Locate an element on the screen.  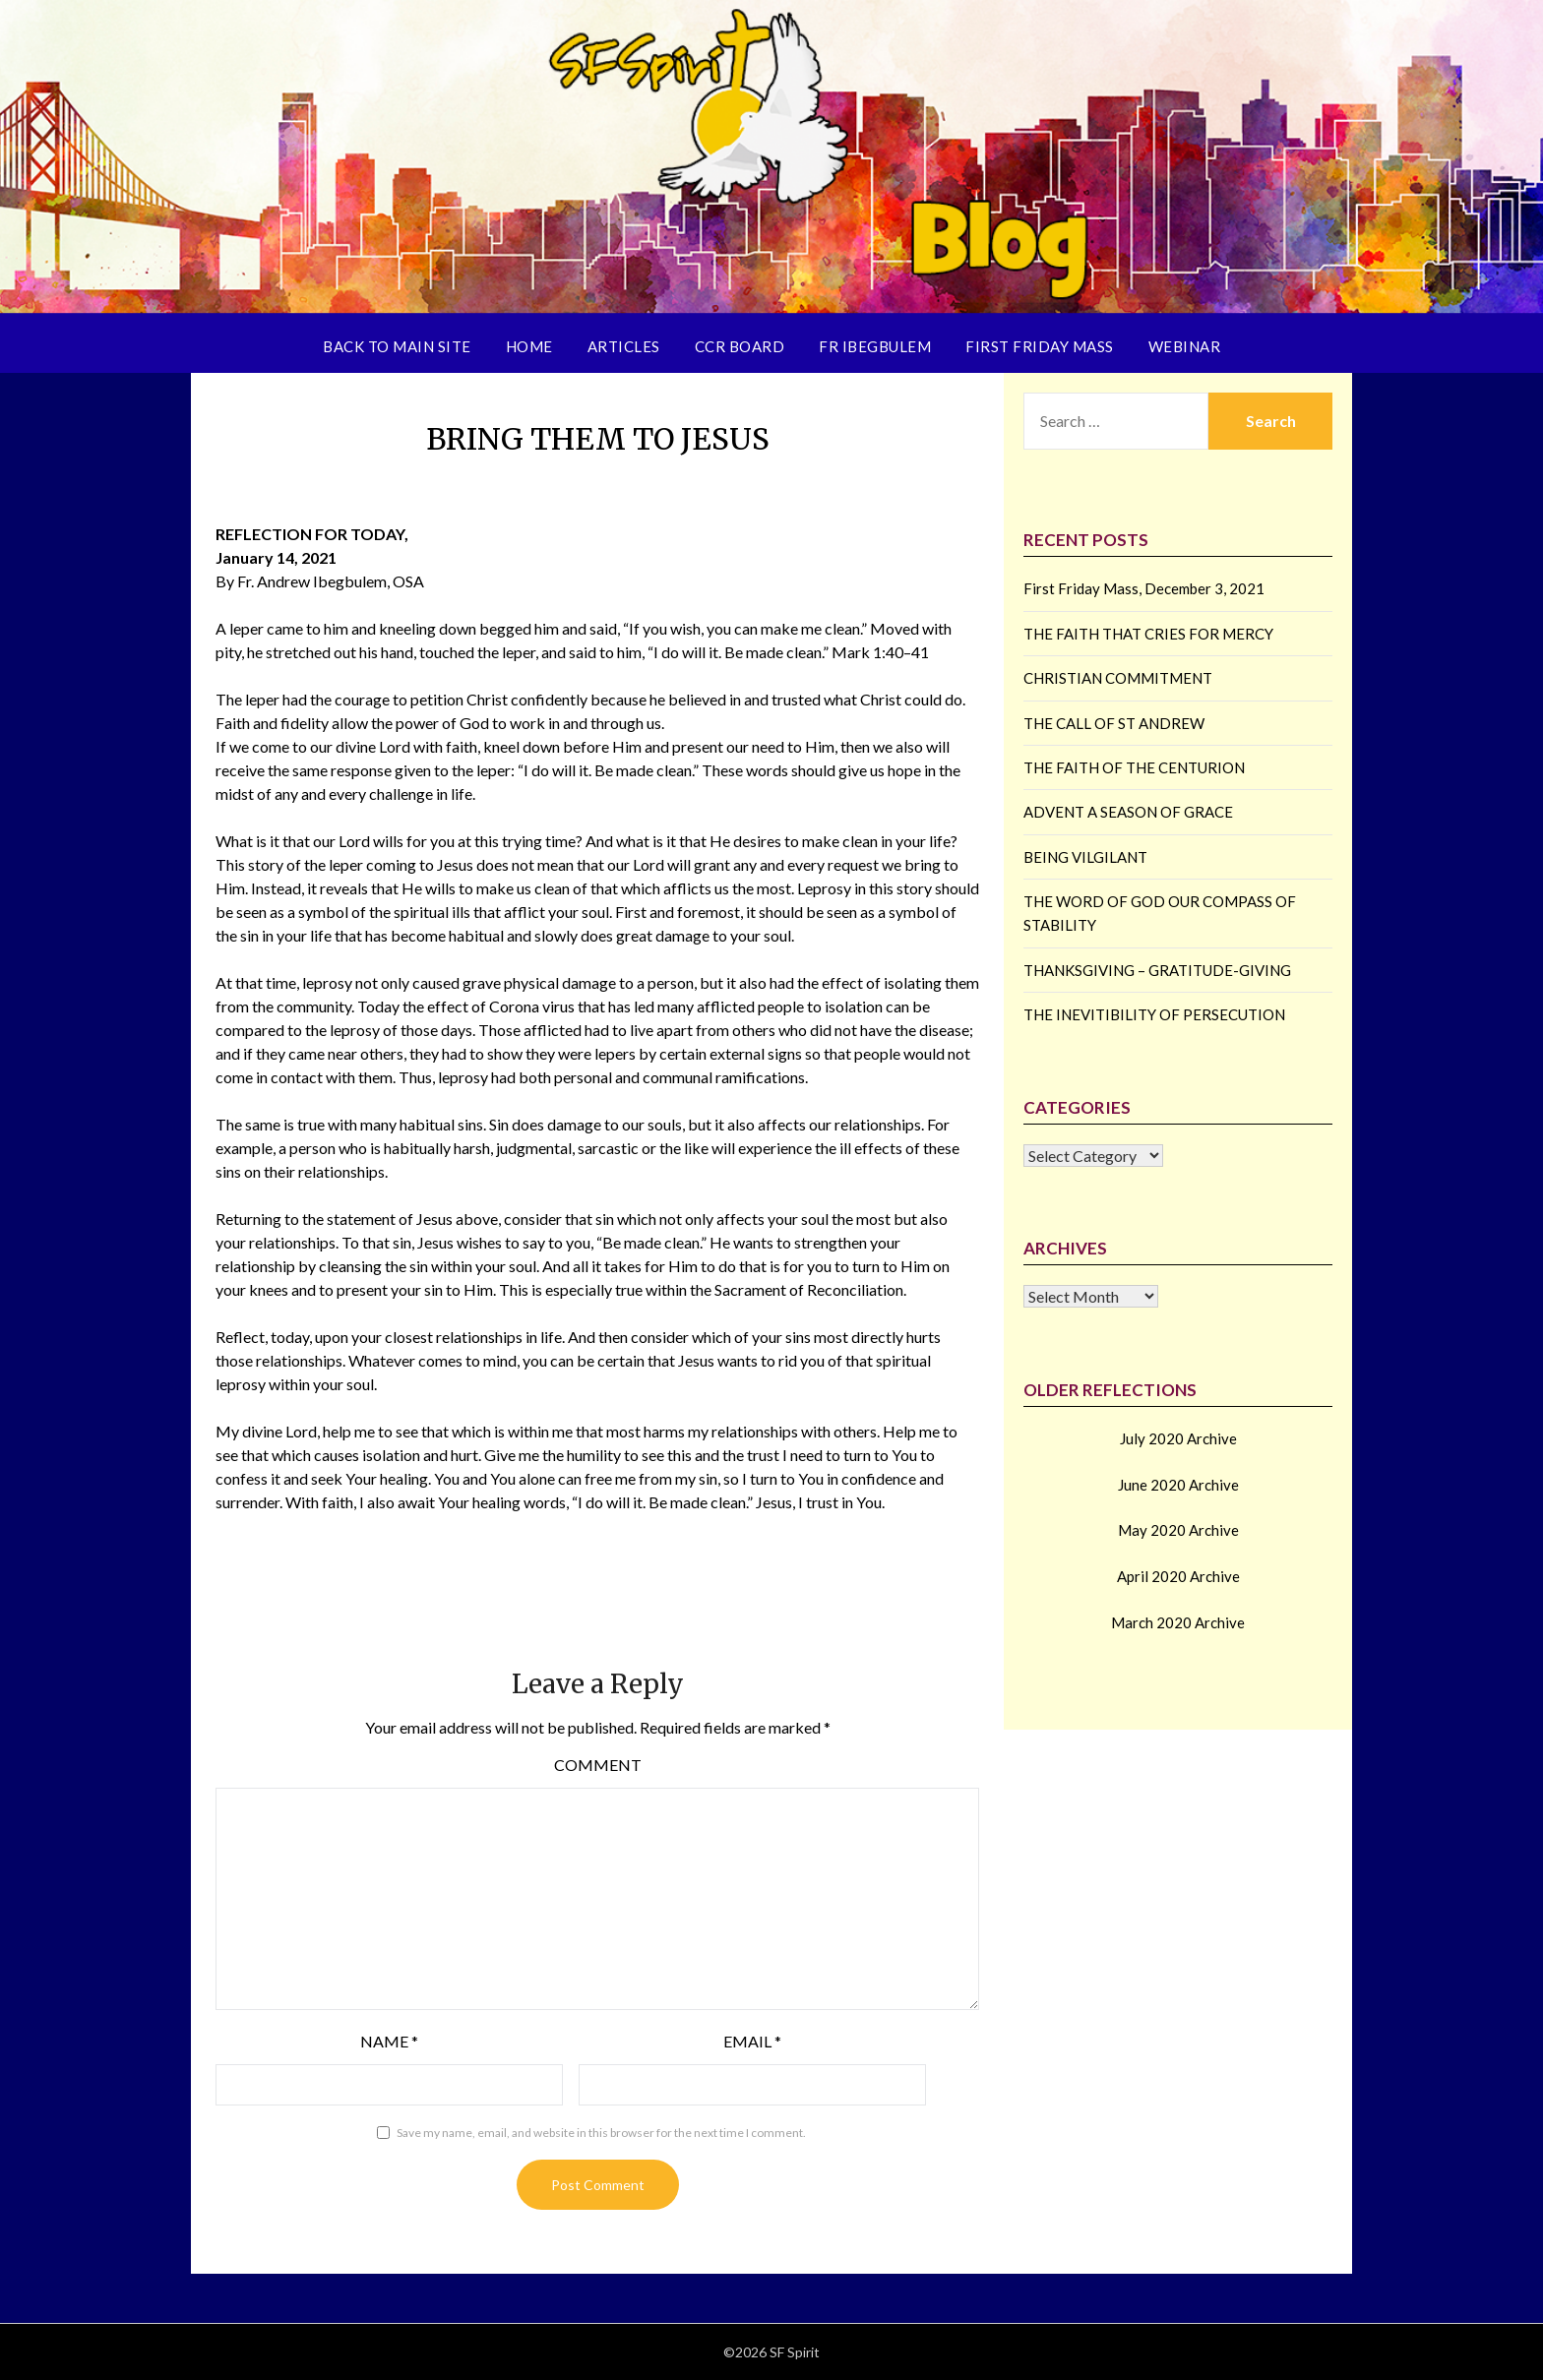
Home is located at coordinates (529, 346).